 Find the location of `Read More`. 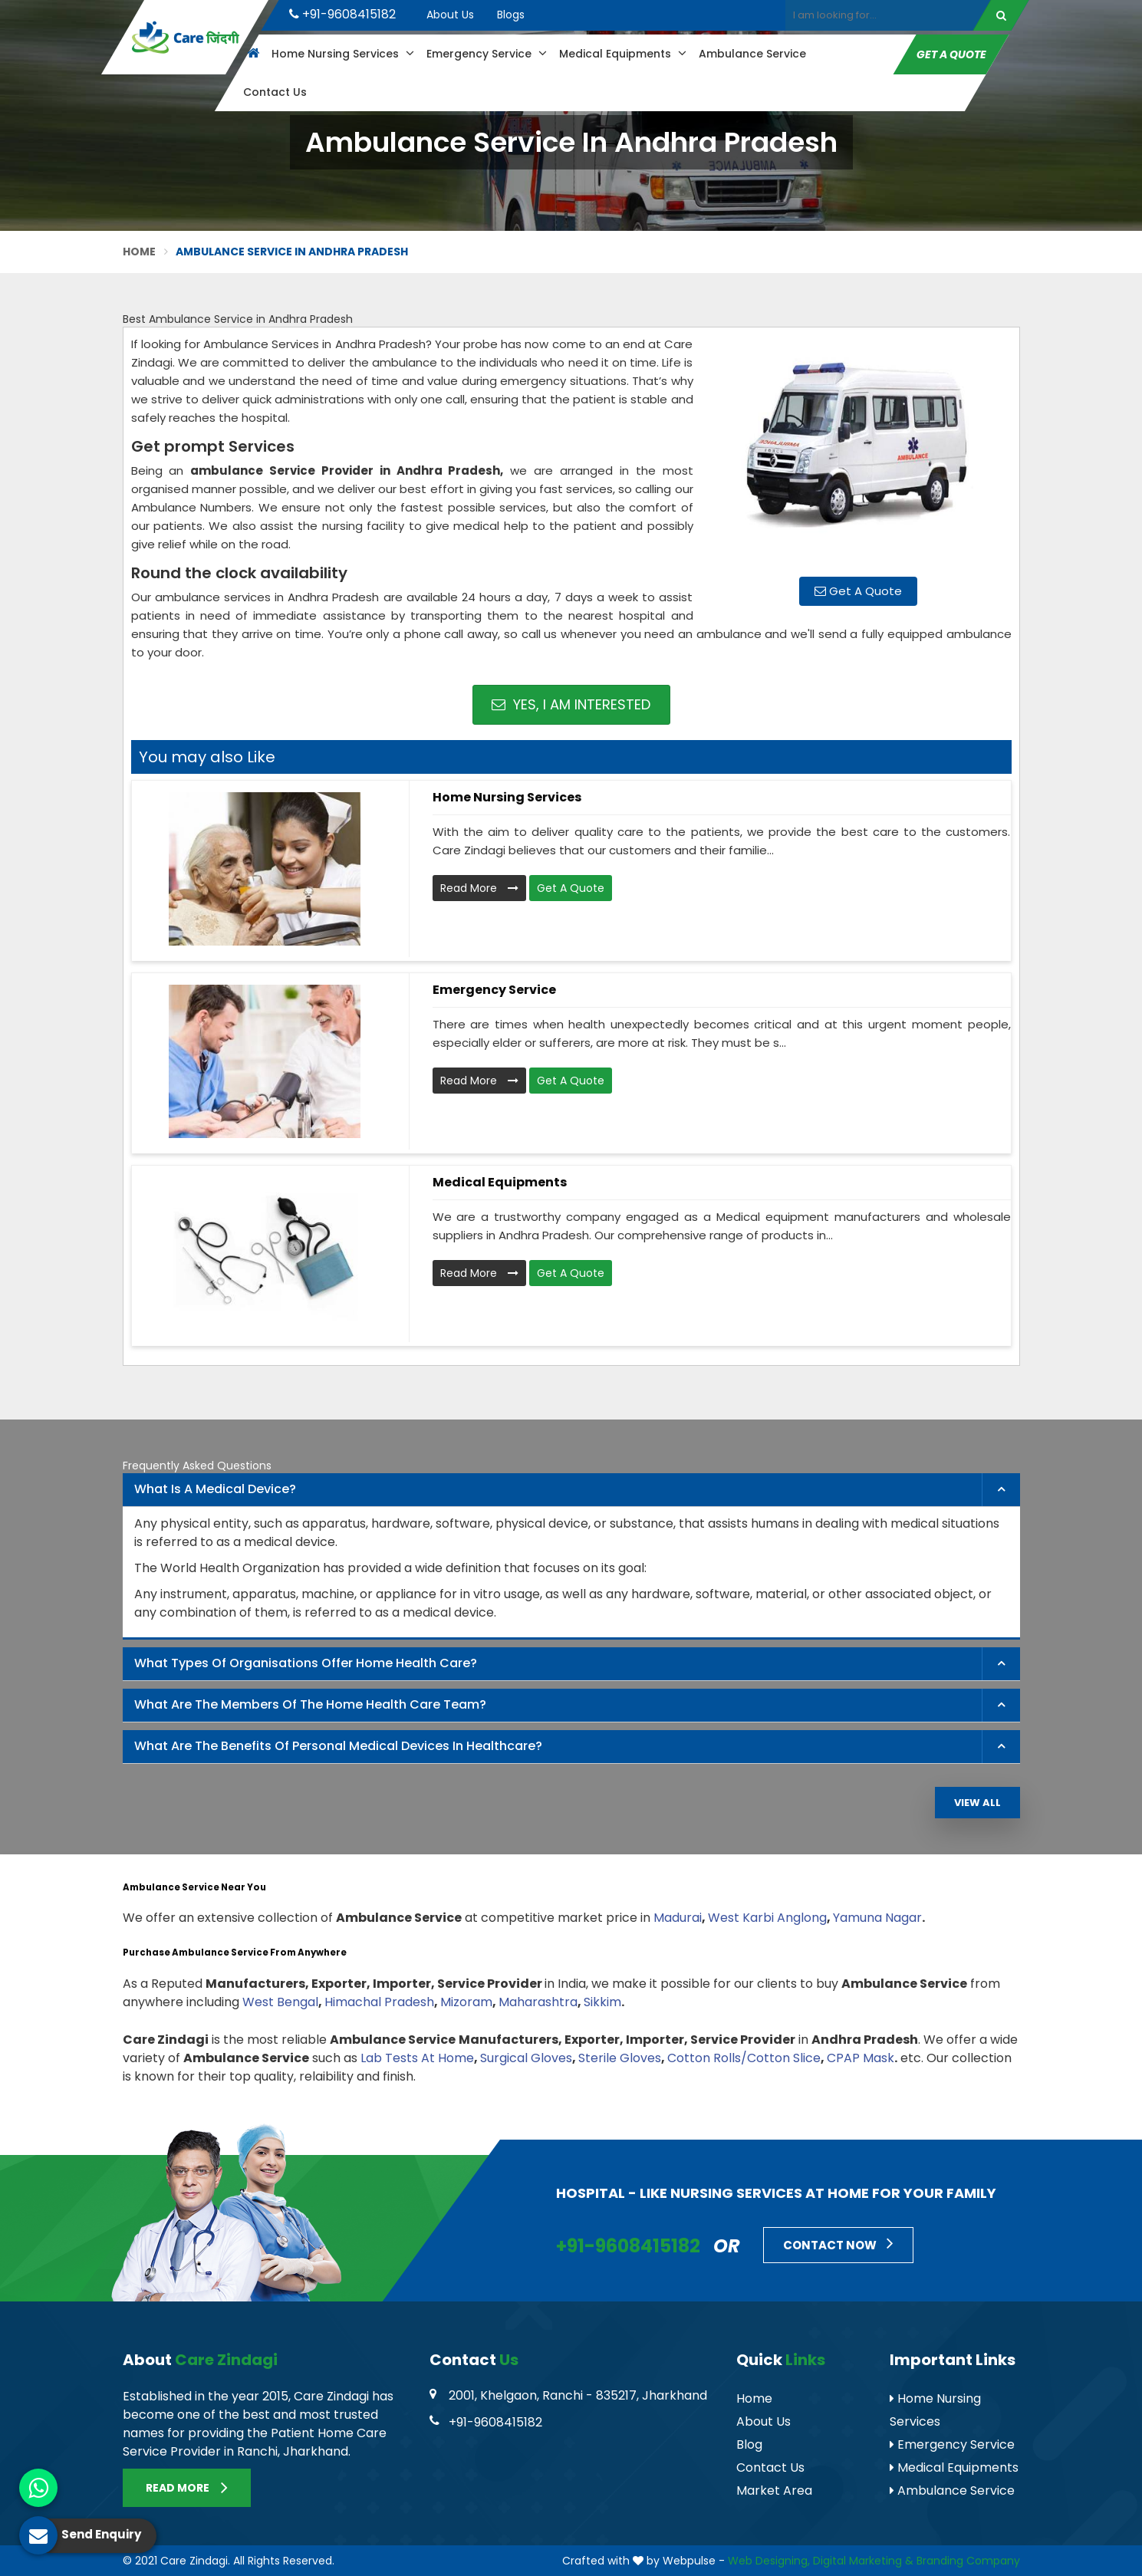

Read More is located at coordinates (479, 888).